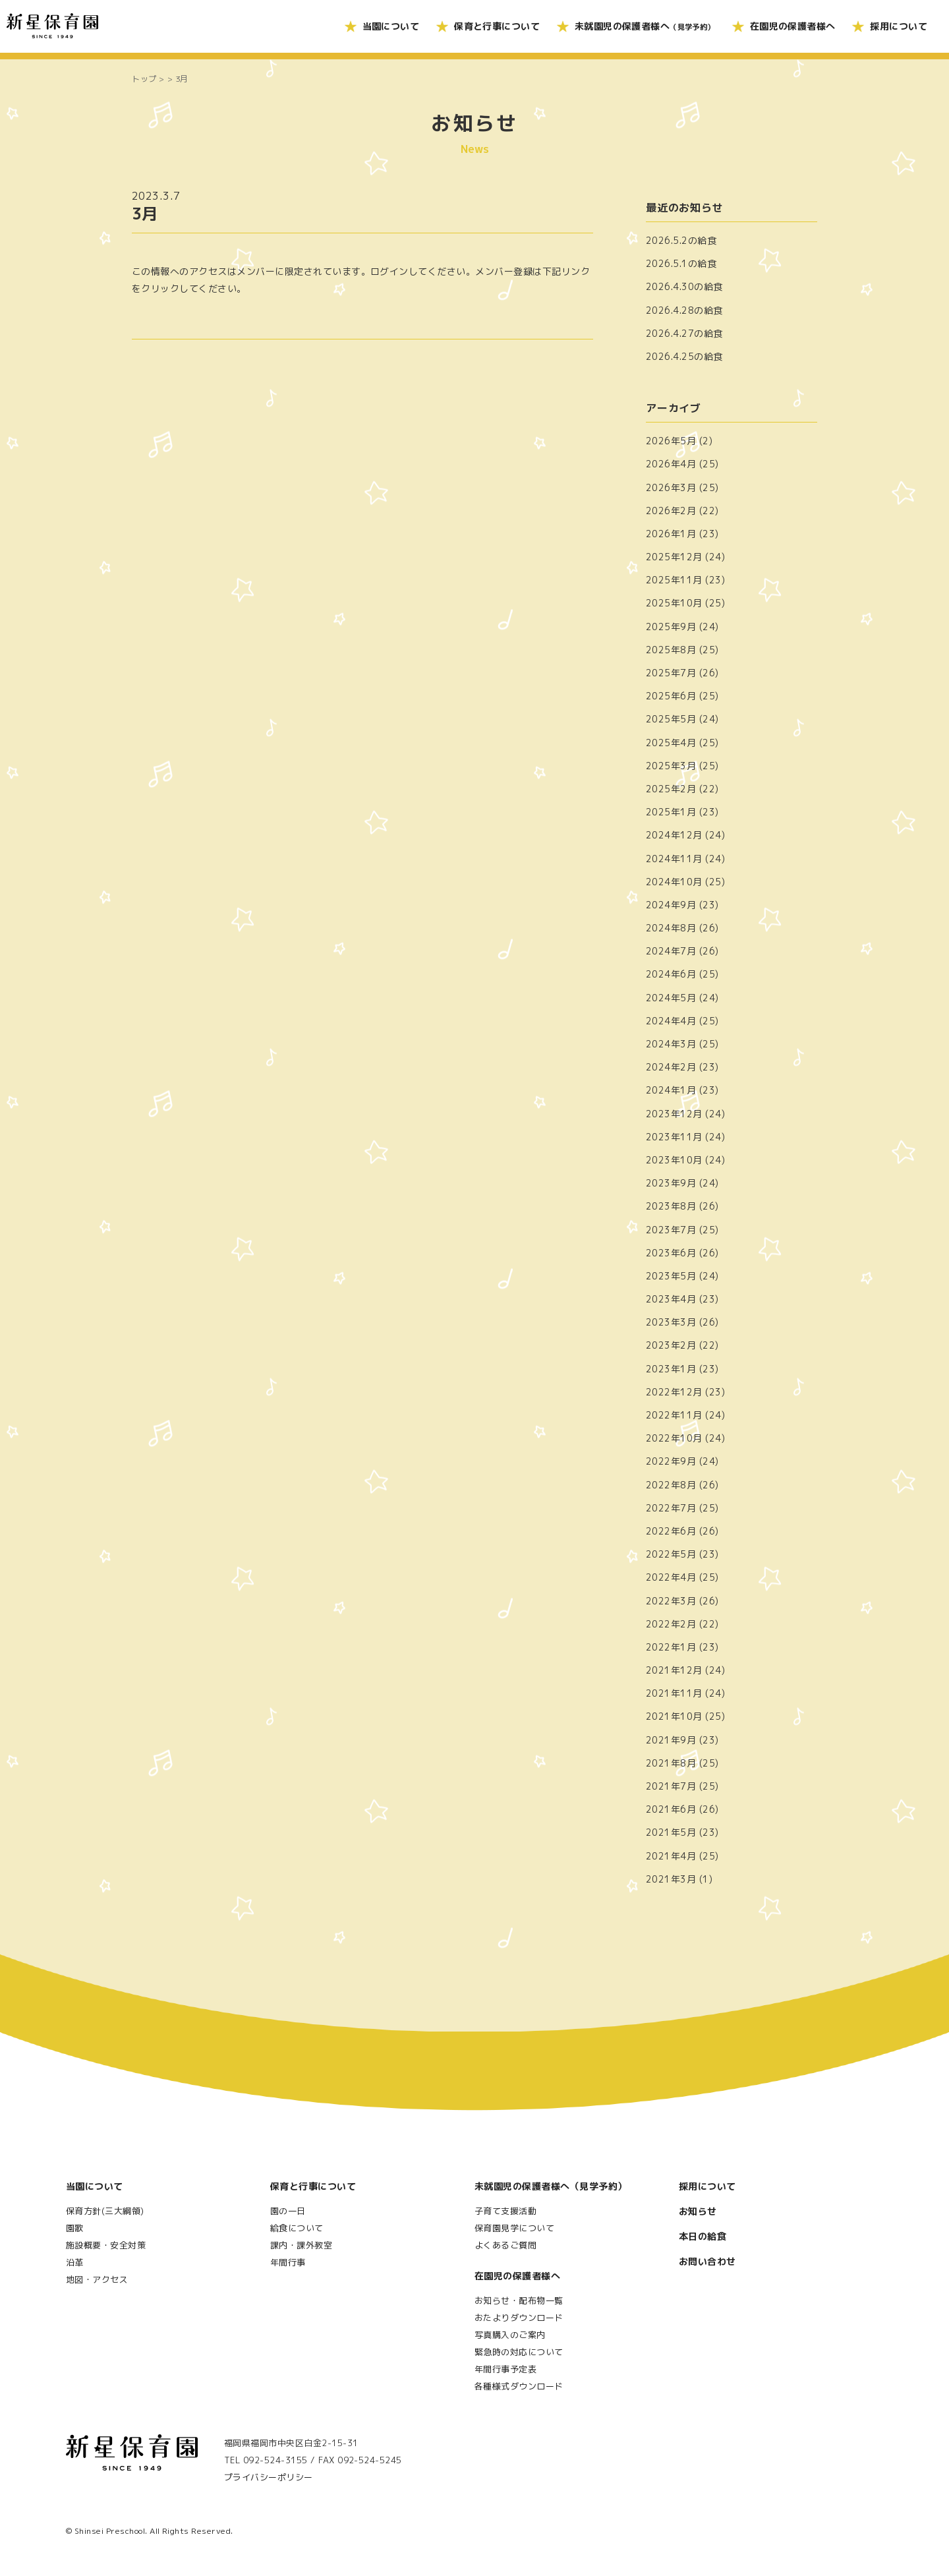 This screenshot has width=949, height=2576. I want to click on 保育園見学について, so click(514, 2228).